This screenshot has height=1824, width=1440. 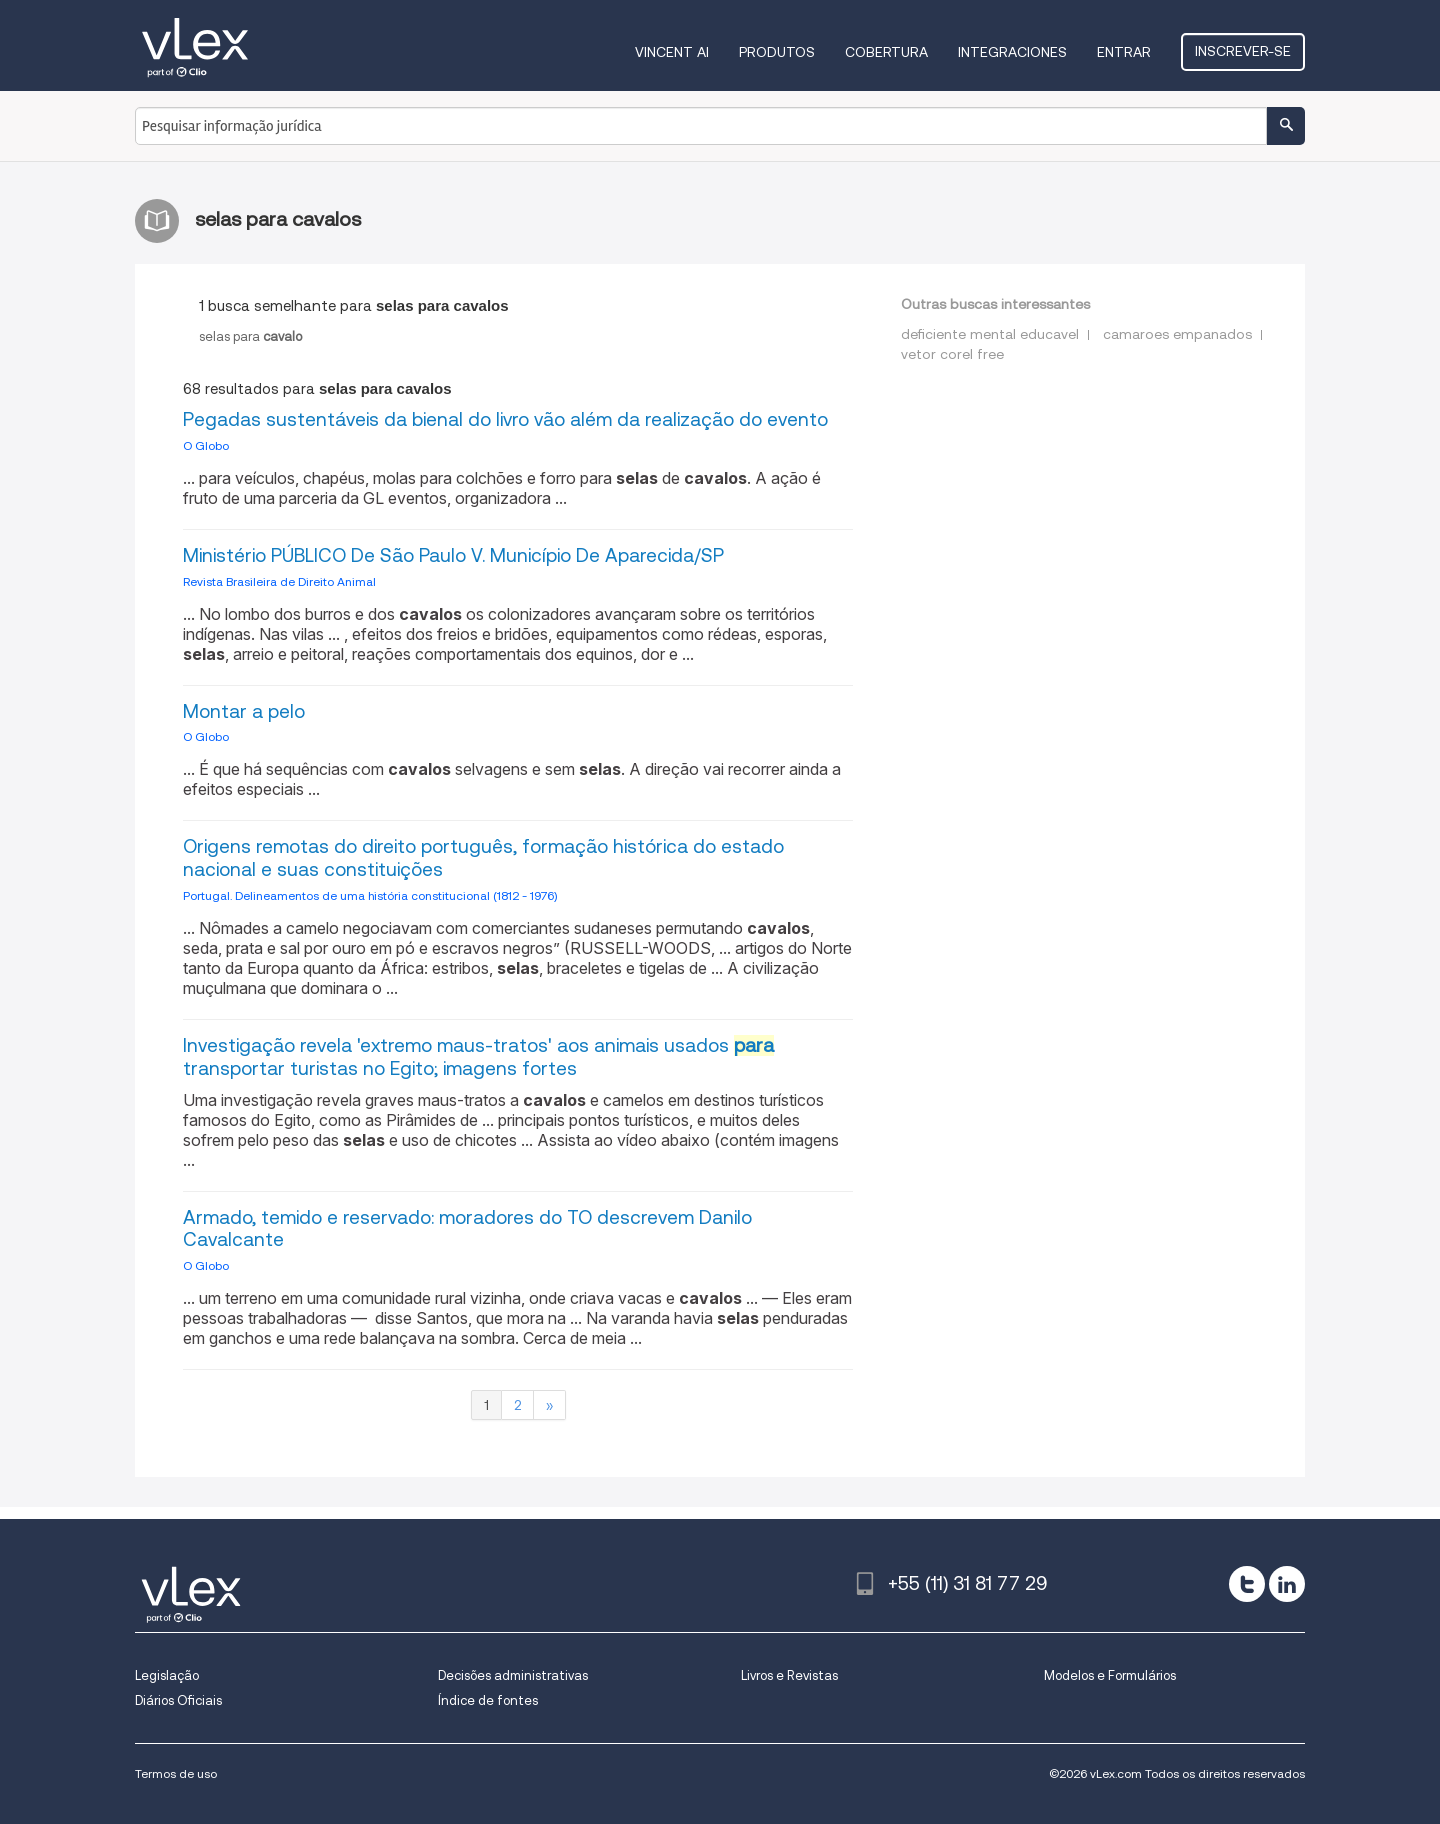 What do you see at coordinates (886, 52) in the screenshot?
I see `Cobertura` at bounding box center [886, 52].